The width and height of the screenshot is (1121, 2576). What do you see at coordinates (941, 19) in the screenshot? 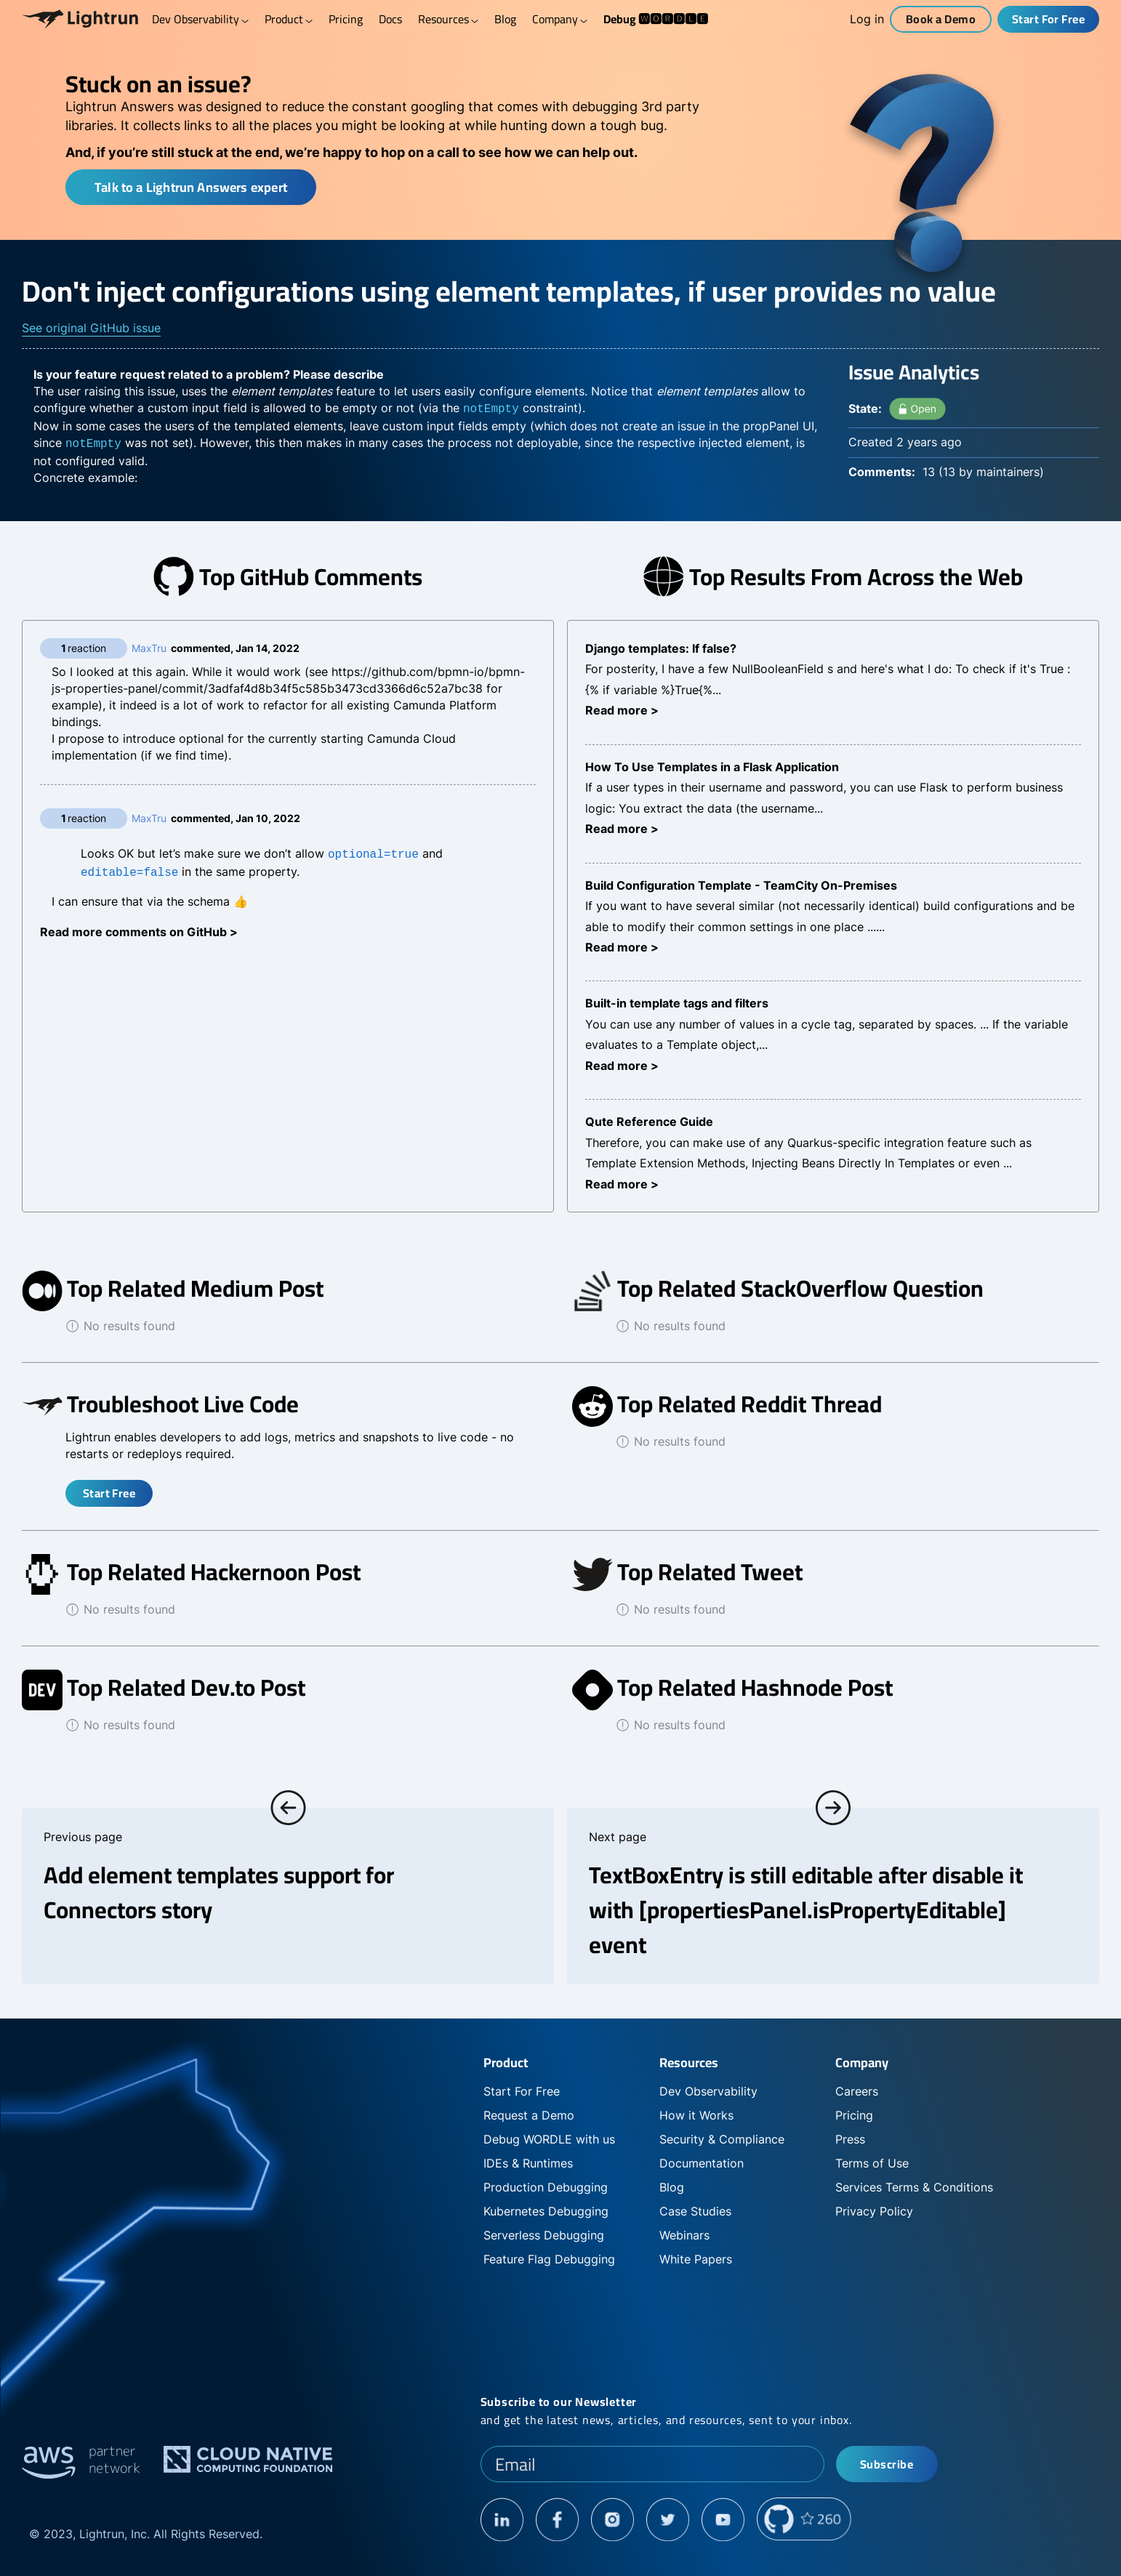
I see `Book a Demo` at bounding box center [941, 19].